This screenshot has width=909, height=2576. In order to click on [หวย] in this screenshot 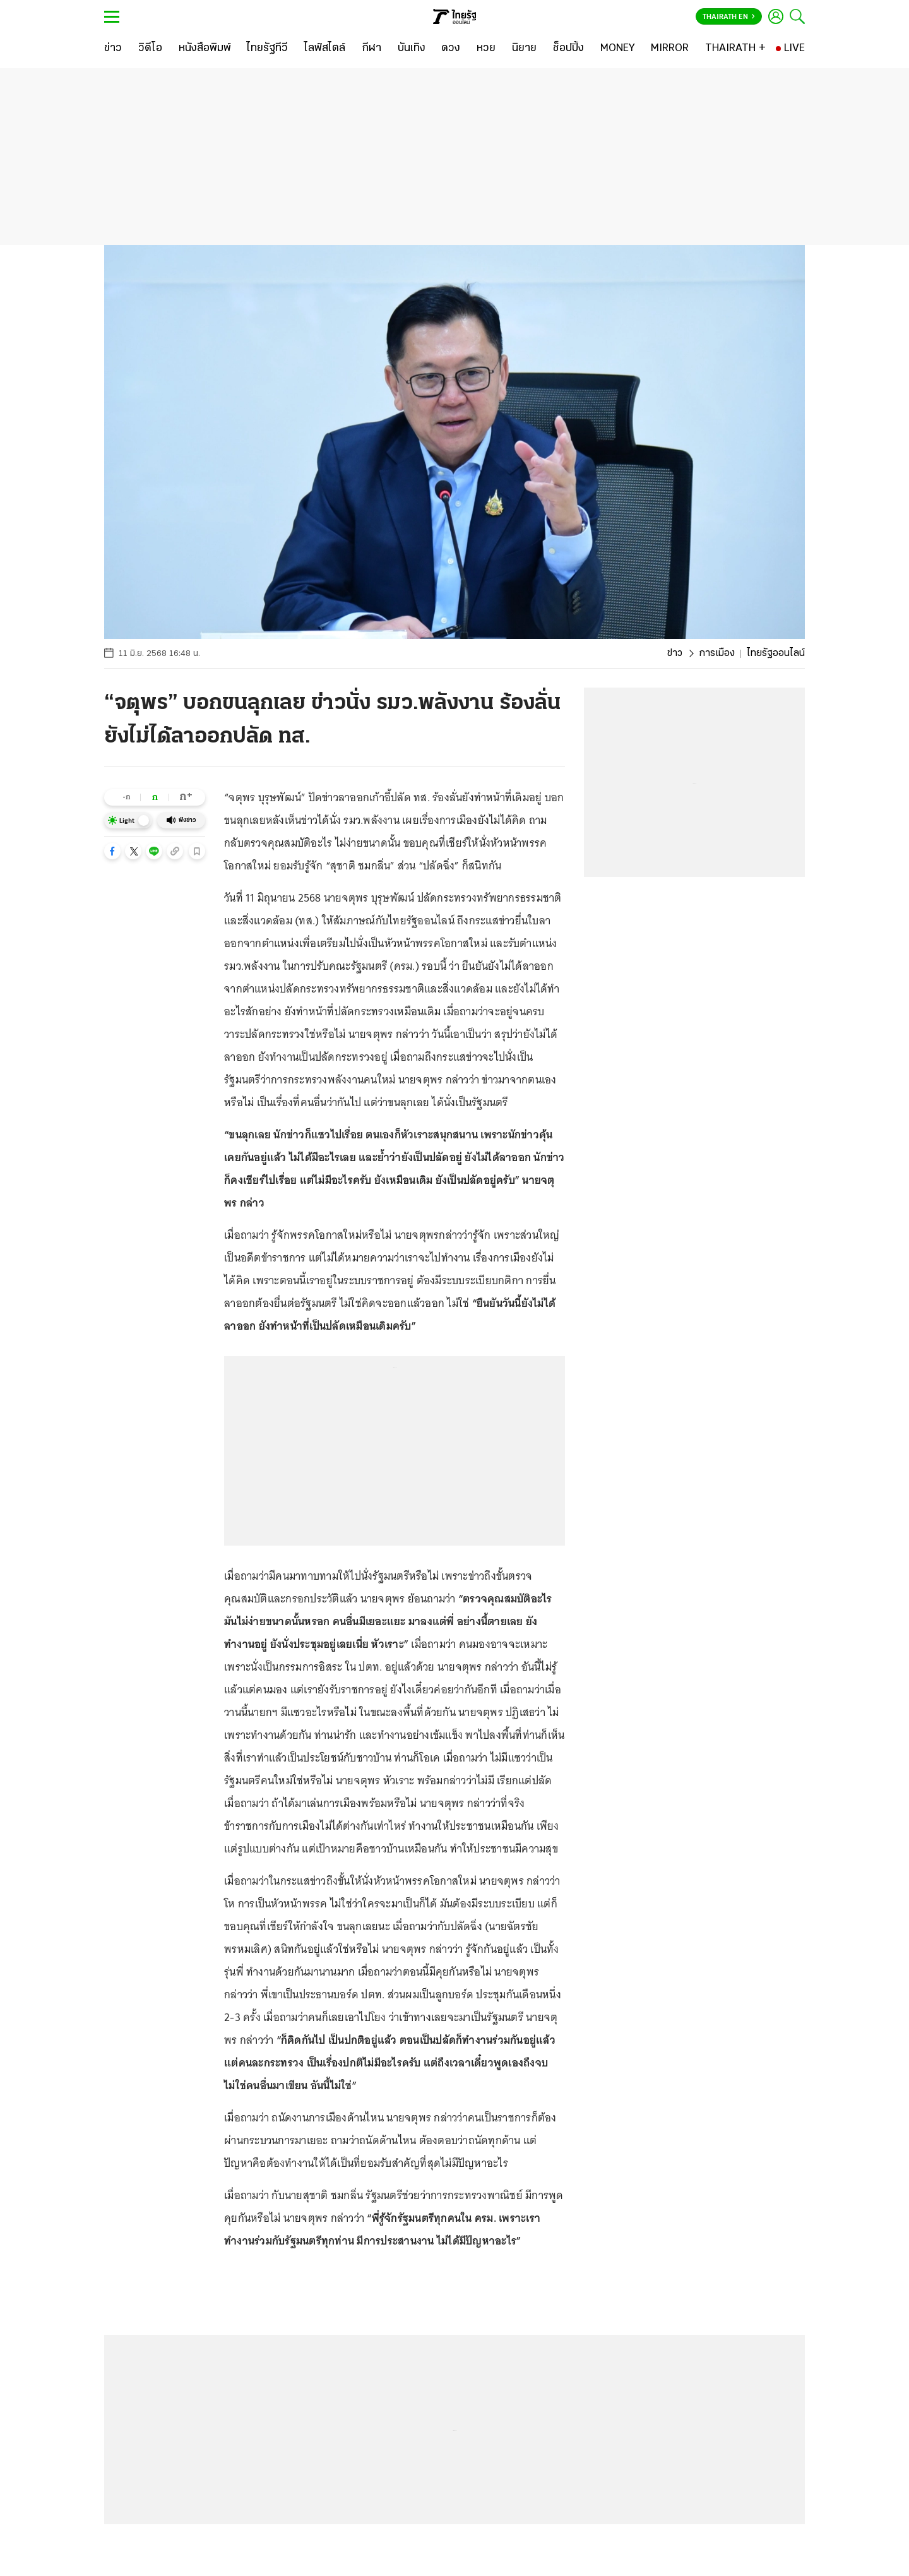, I will do `click(486, 48)`.